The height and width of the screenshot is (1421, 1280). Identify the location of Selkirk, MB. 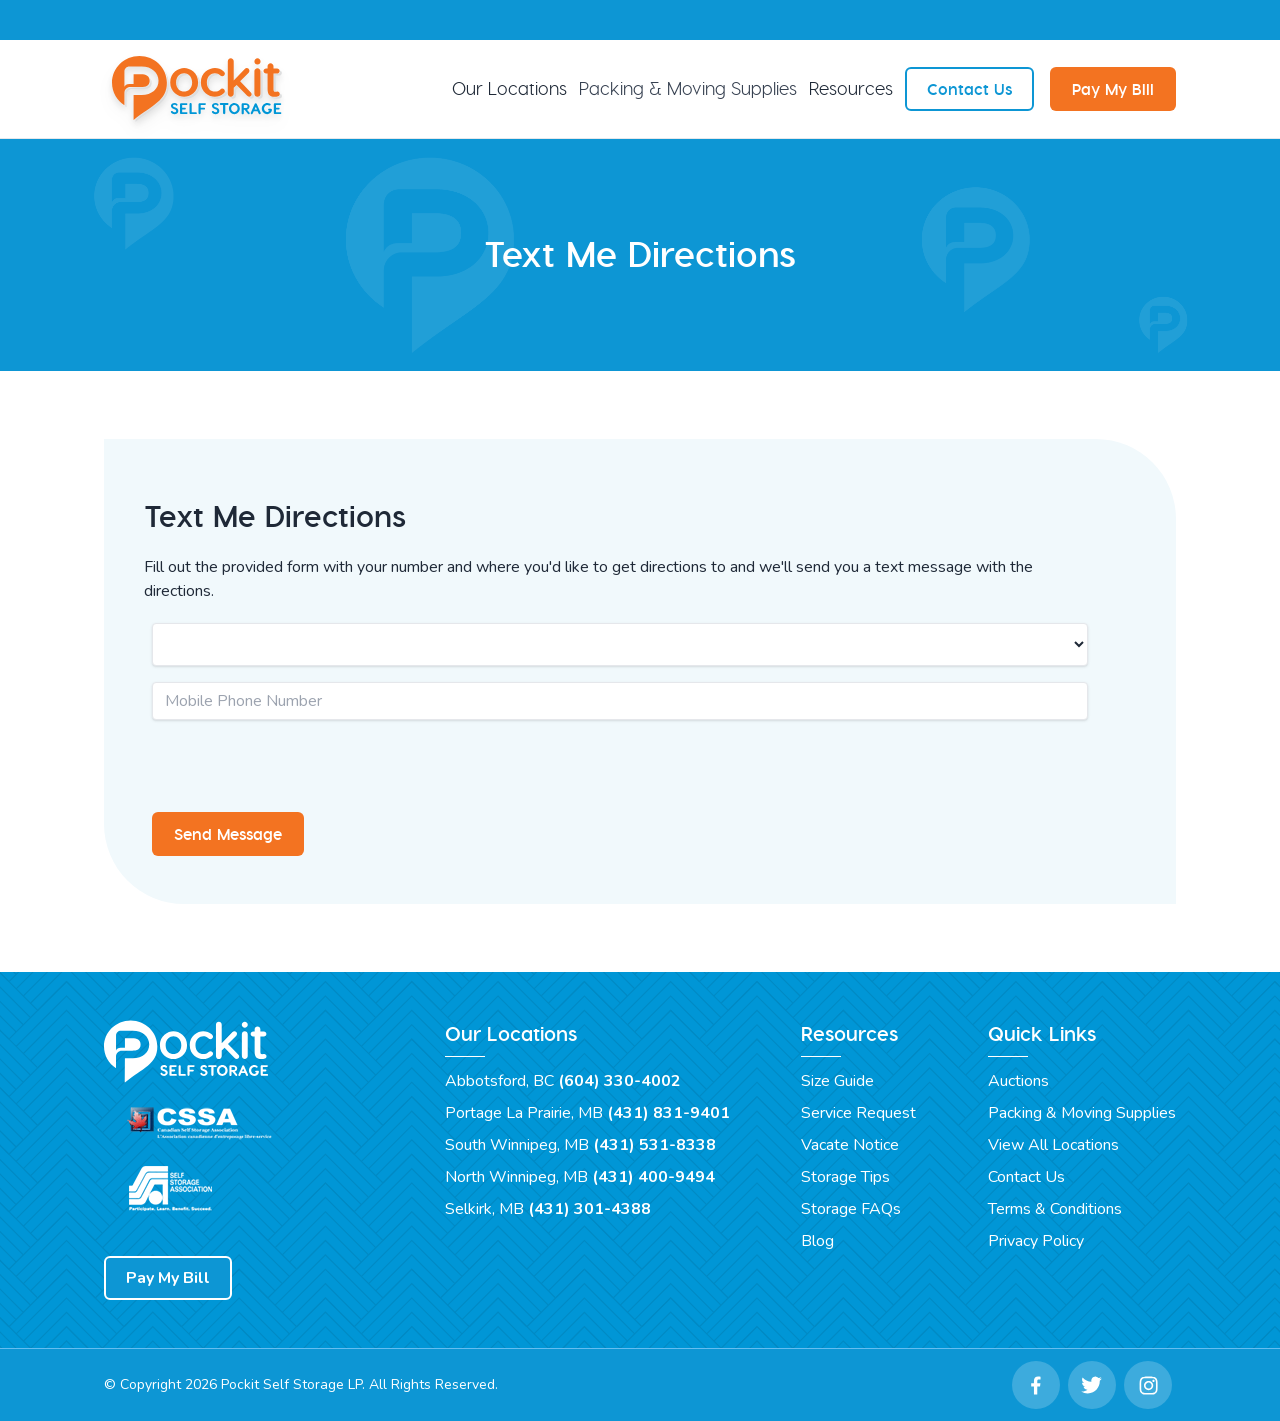
(548, 1209).